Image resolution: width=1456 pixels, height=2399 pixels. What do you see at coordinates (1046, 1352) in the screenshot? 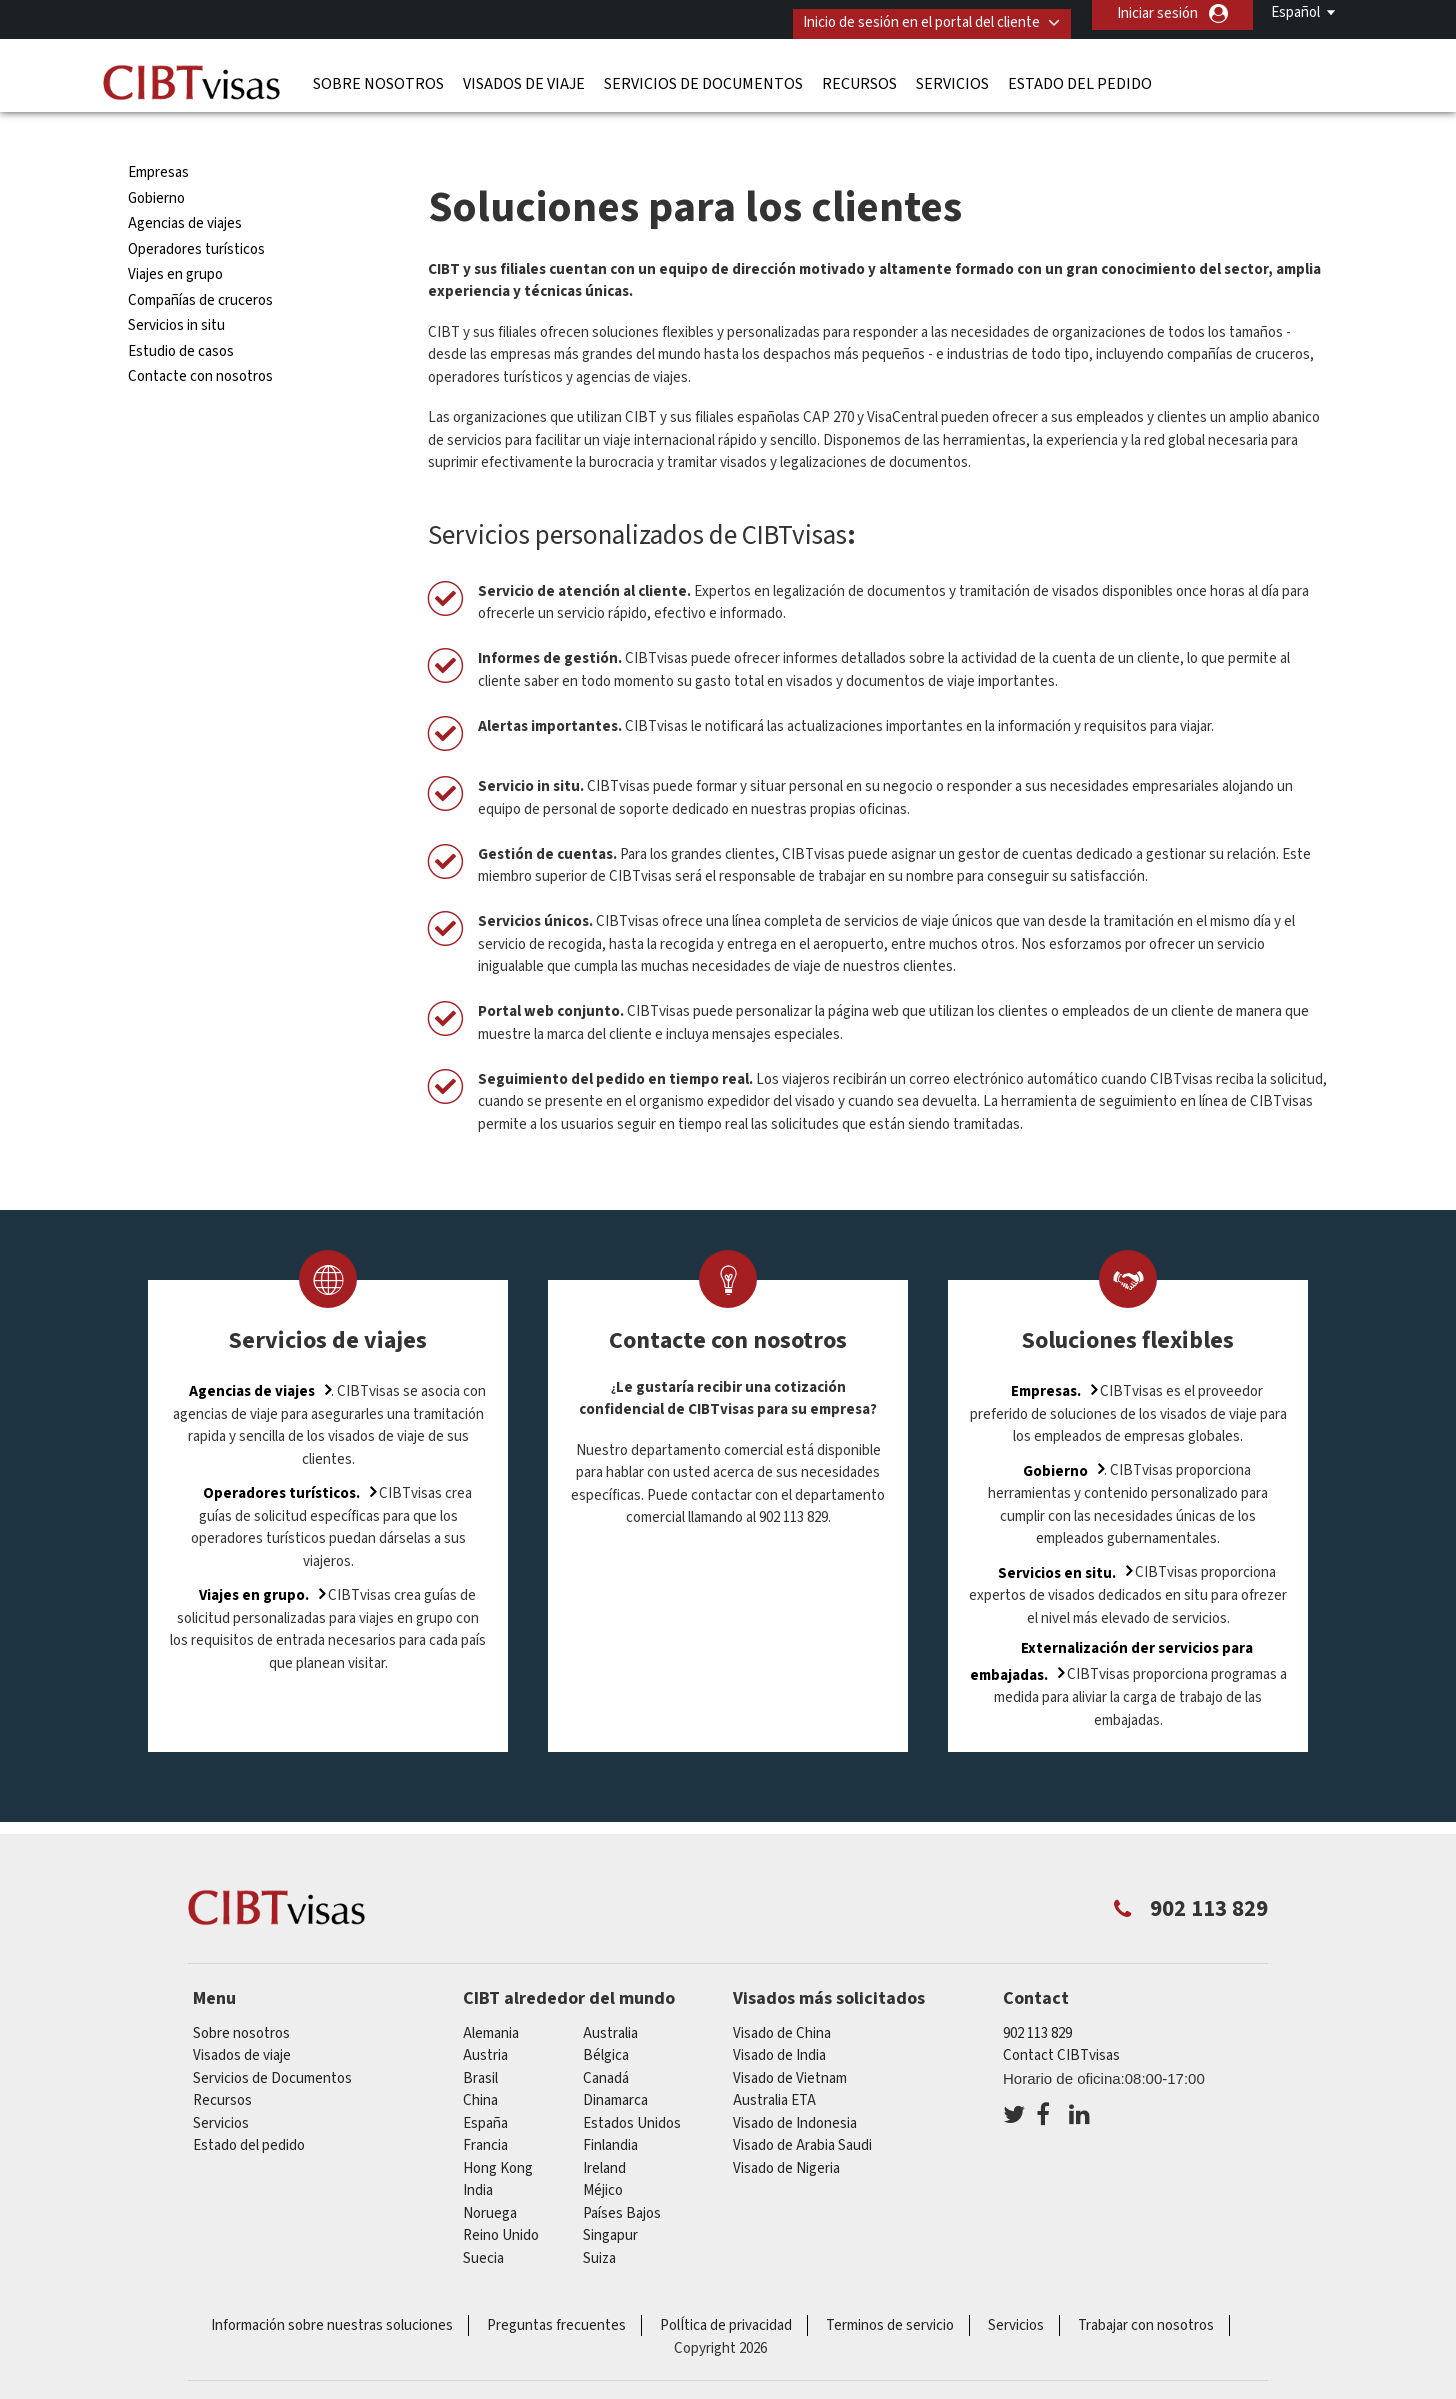
I see `Empresas.` at bounding box center [1046, 1352].